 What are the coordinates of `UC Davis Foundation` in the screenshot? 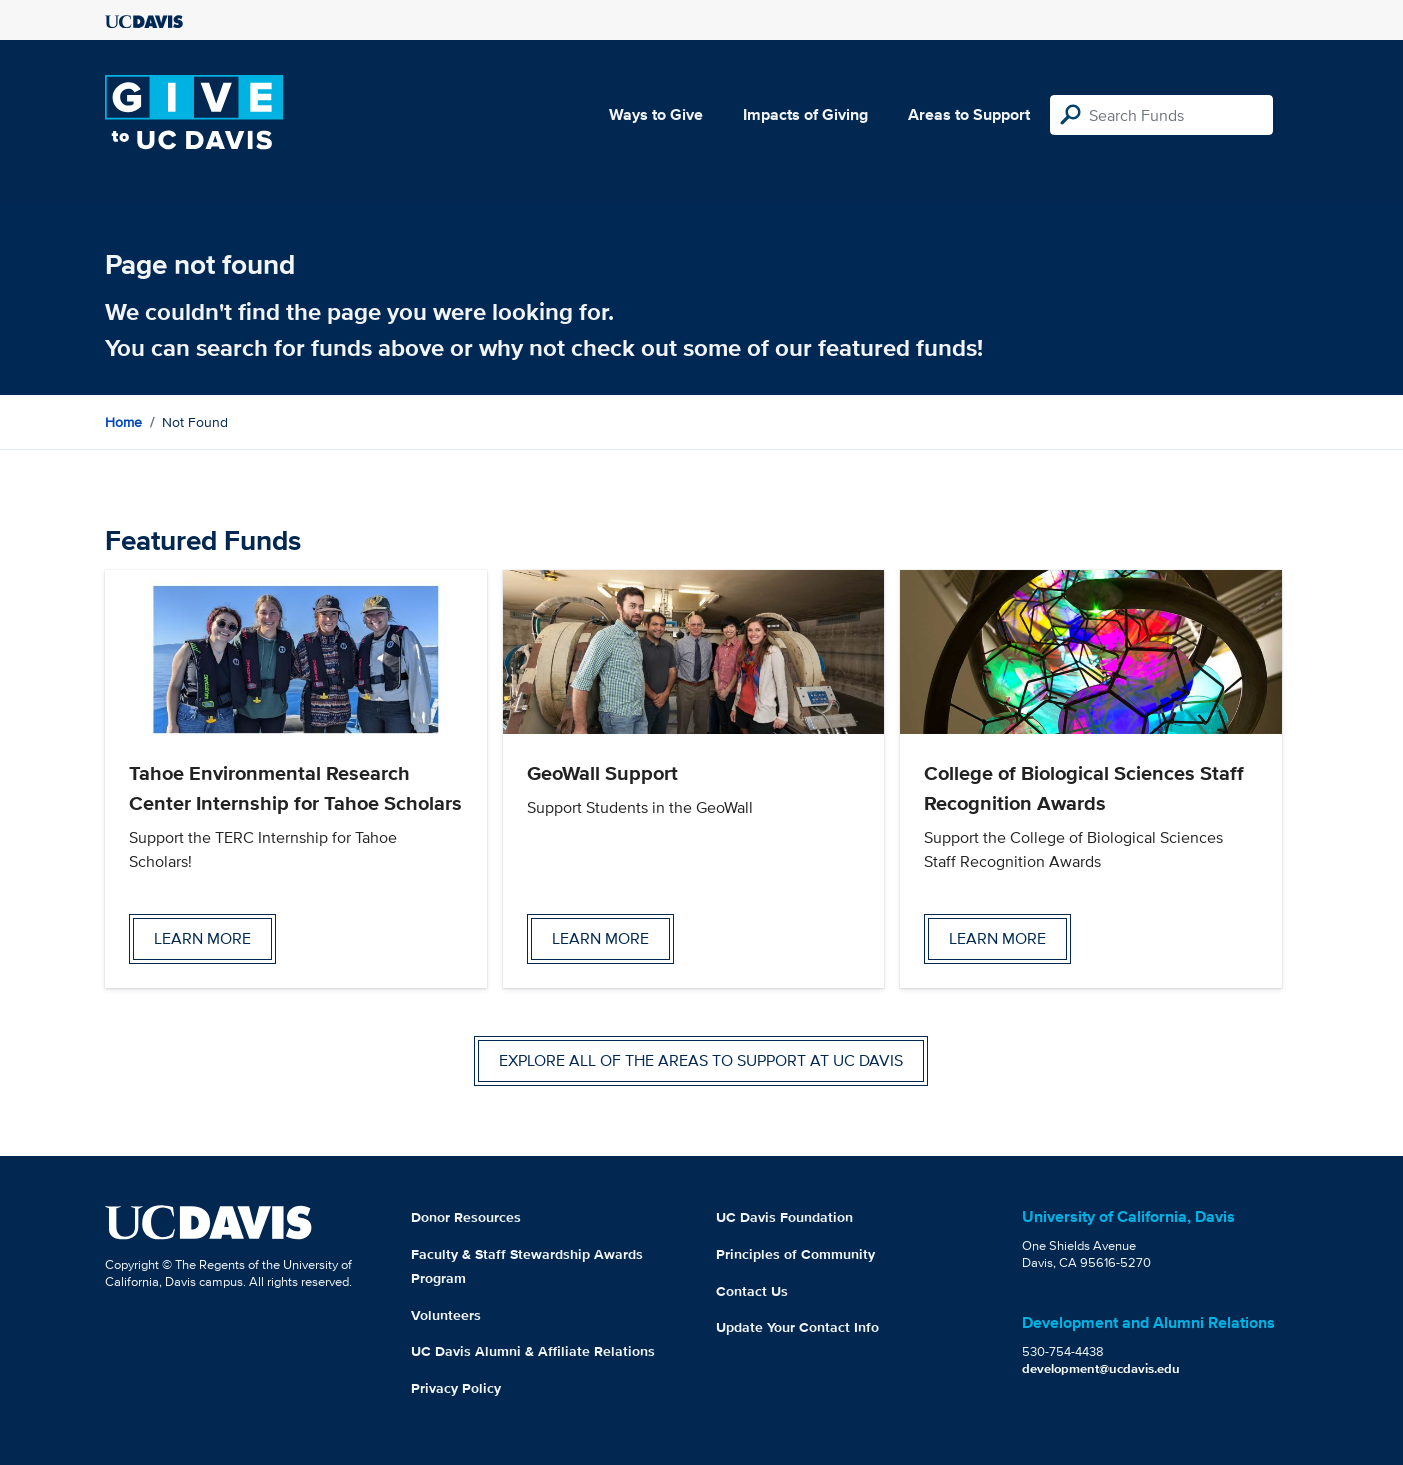 It's located at (784, 1217).